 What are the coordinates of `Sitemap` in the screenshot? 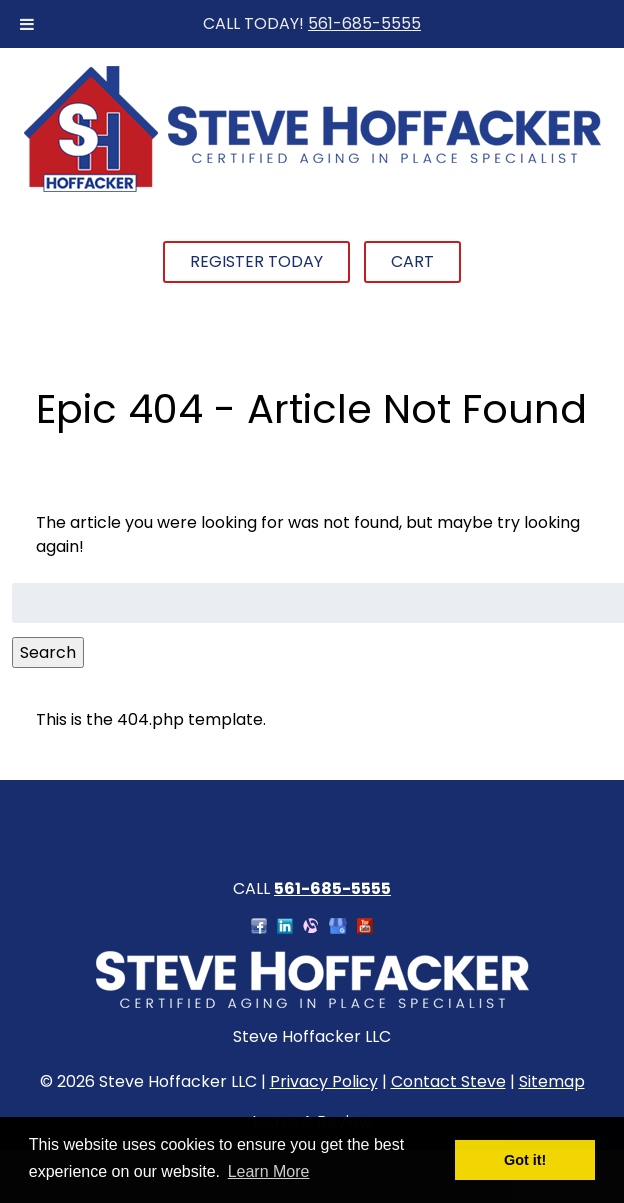 It's located at (552, 1081).